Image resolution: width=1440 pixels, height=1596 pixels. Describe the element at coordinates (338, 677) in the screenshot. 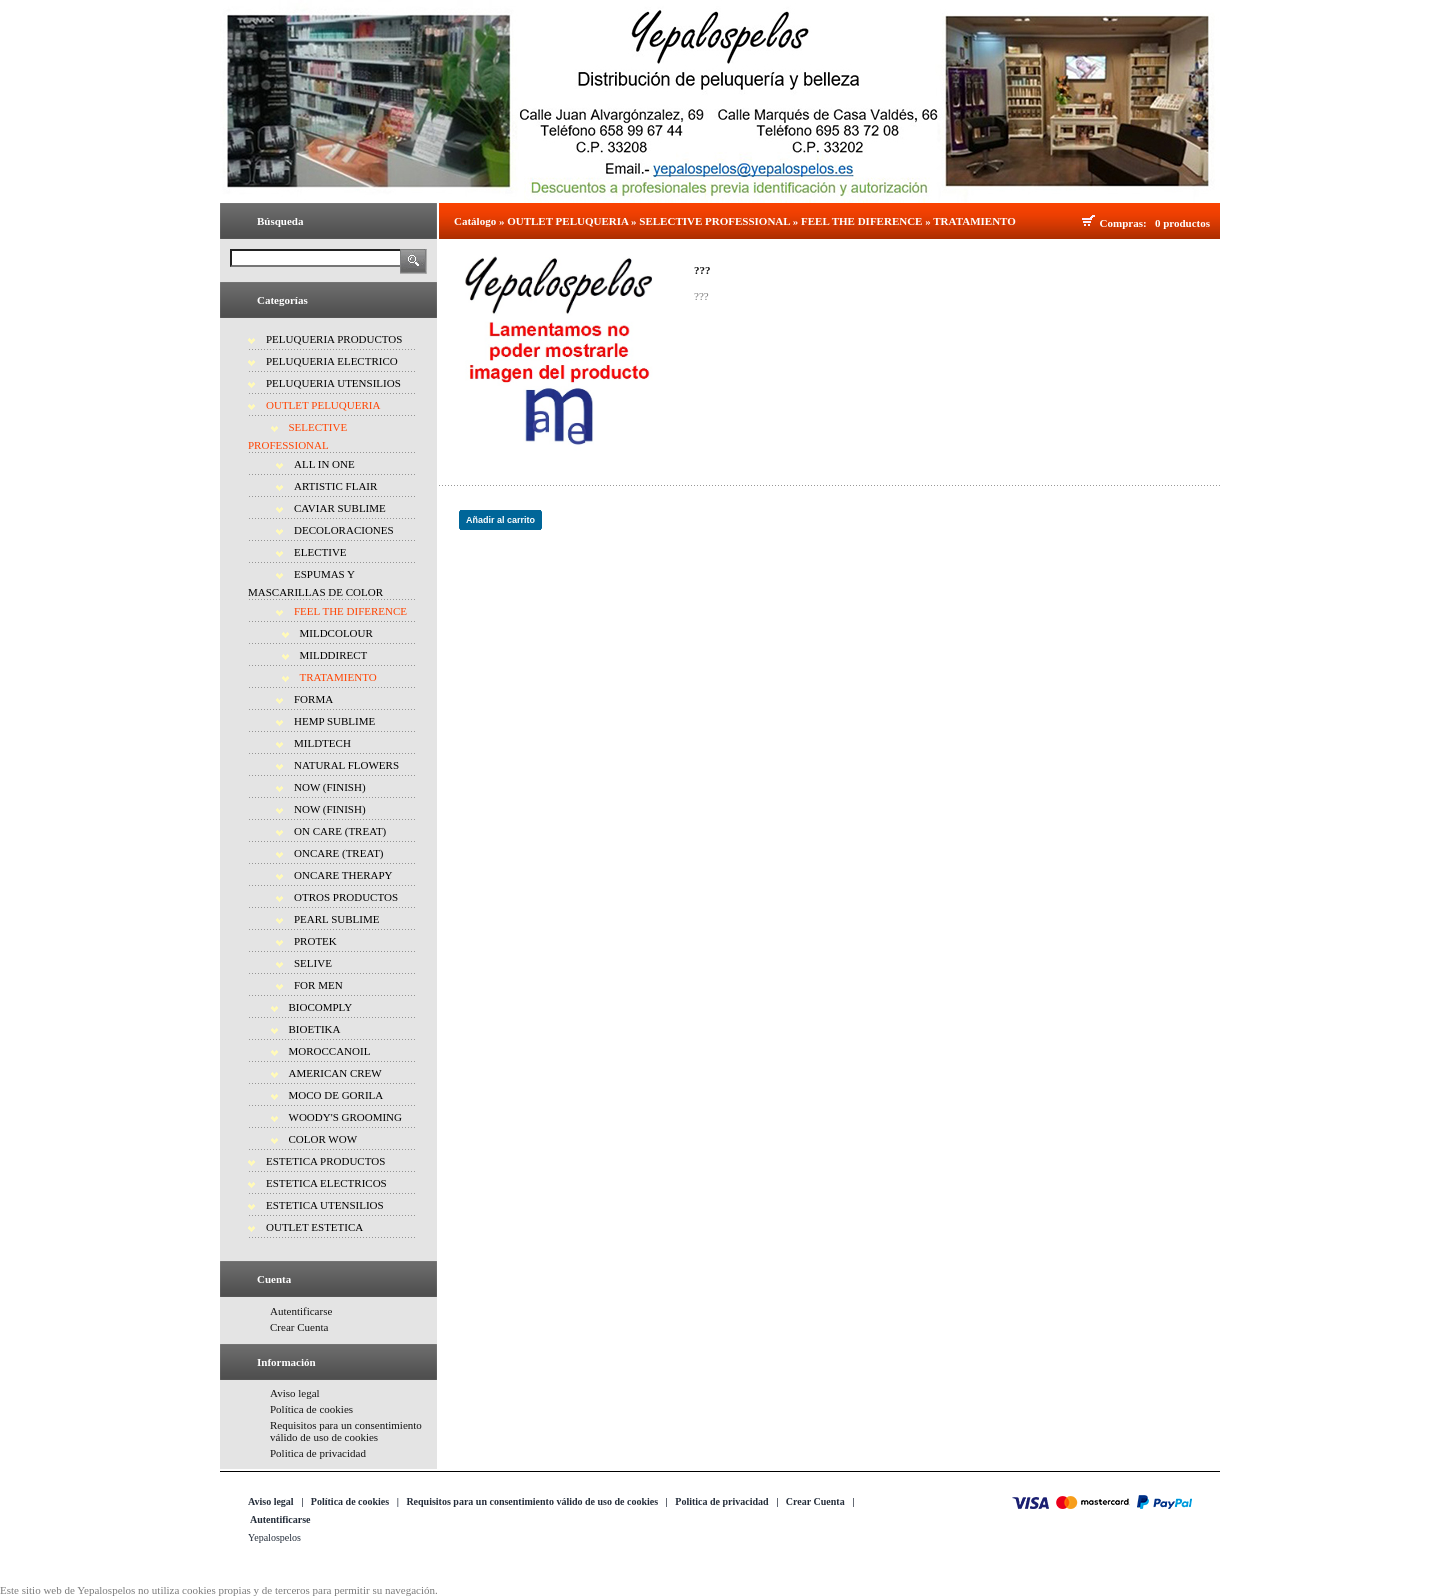

I see `TRATAMIENTO` at that location.